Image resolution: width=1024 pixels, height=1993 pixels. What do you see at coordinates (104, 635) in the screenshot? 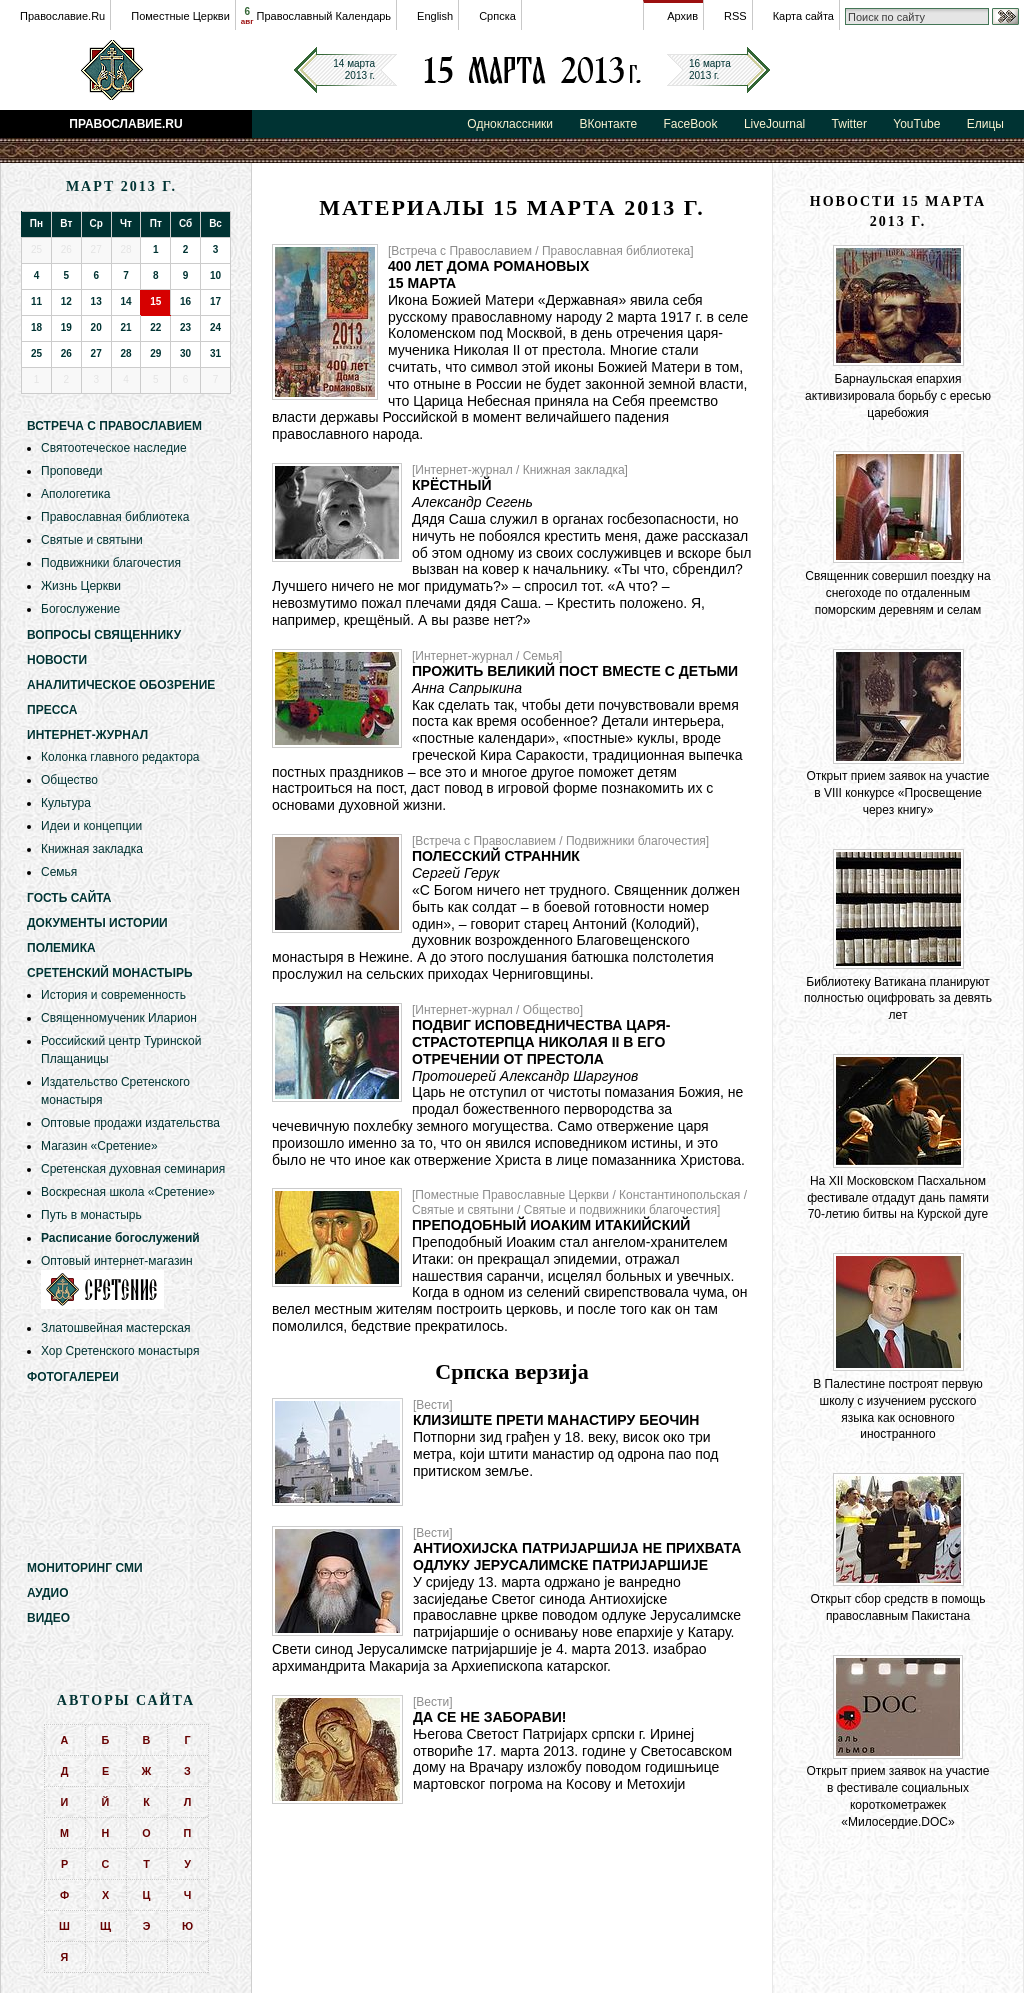
I see `Вопросы священнику` at bounding box center [104, 635].